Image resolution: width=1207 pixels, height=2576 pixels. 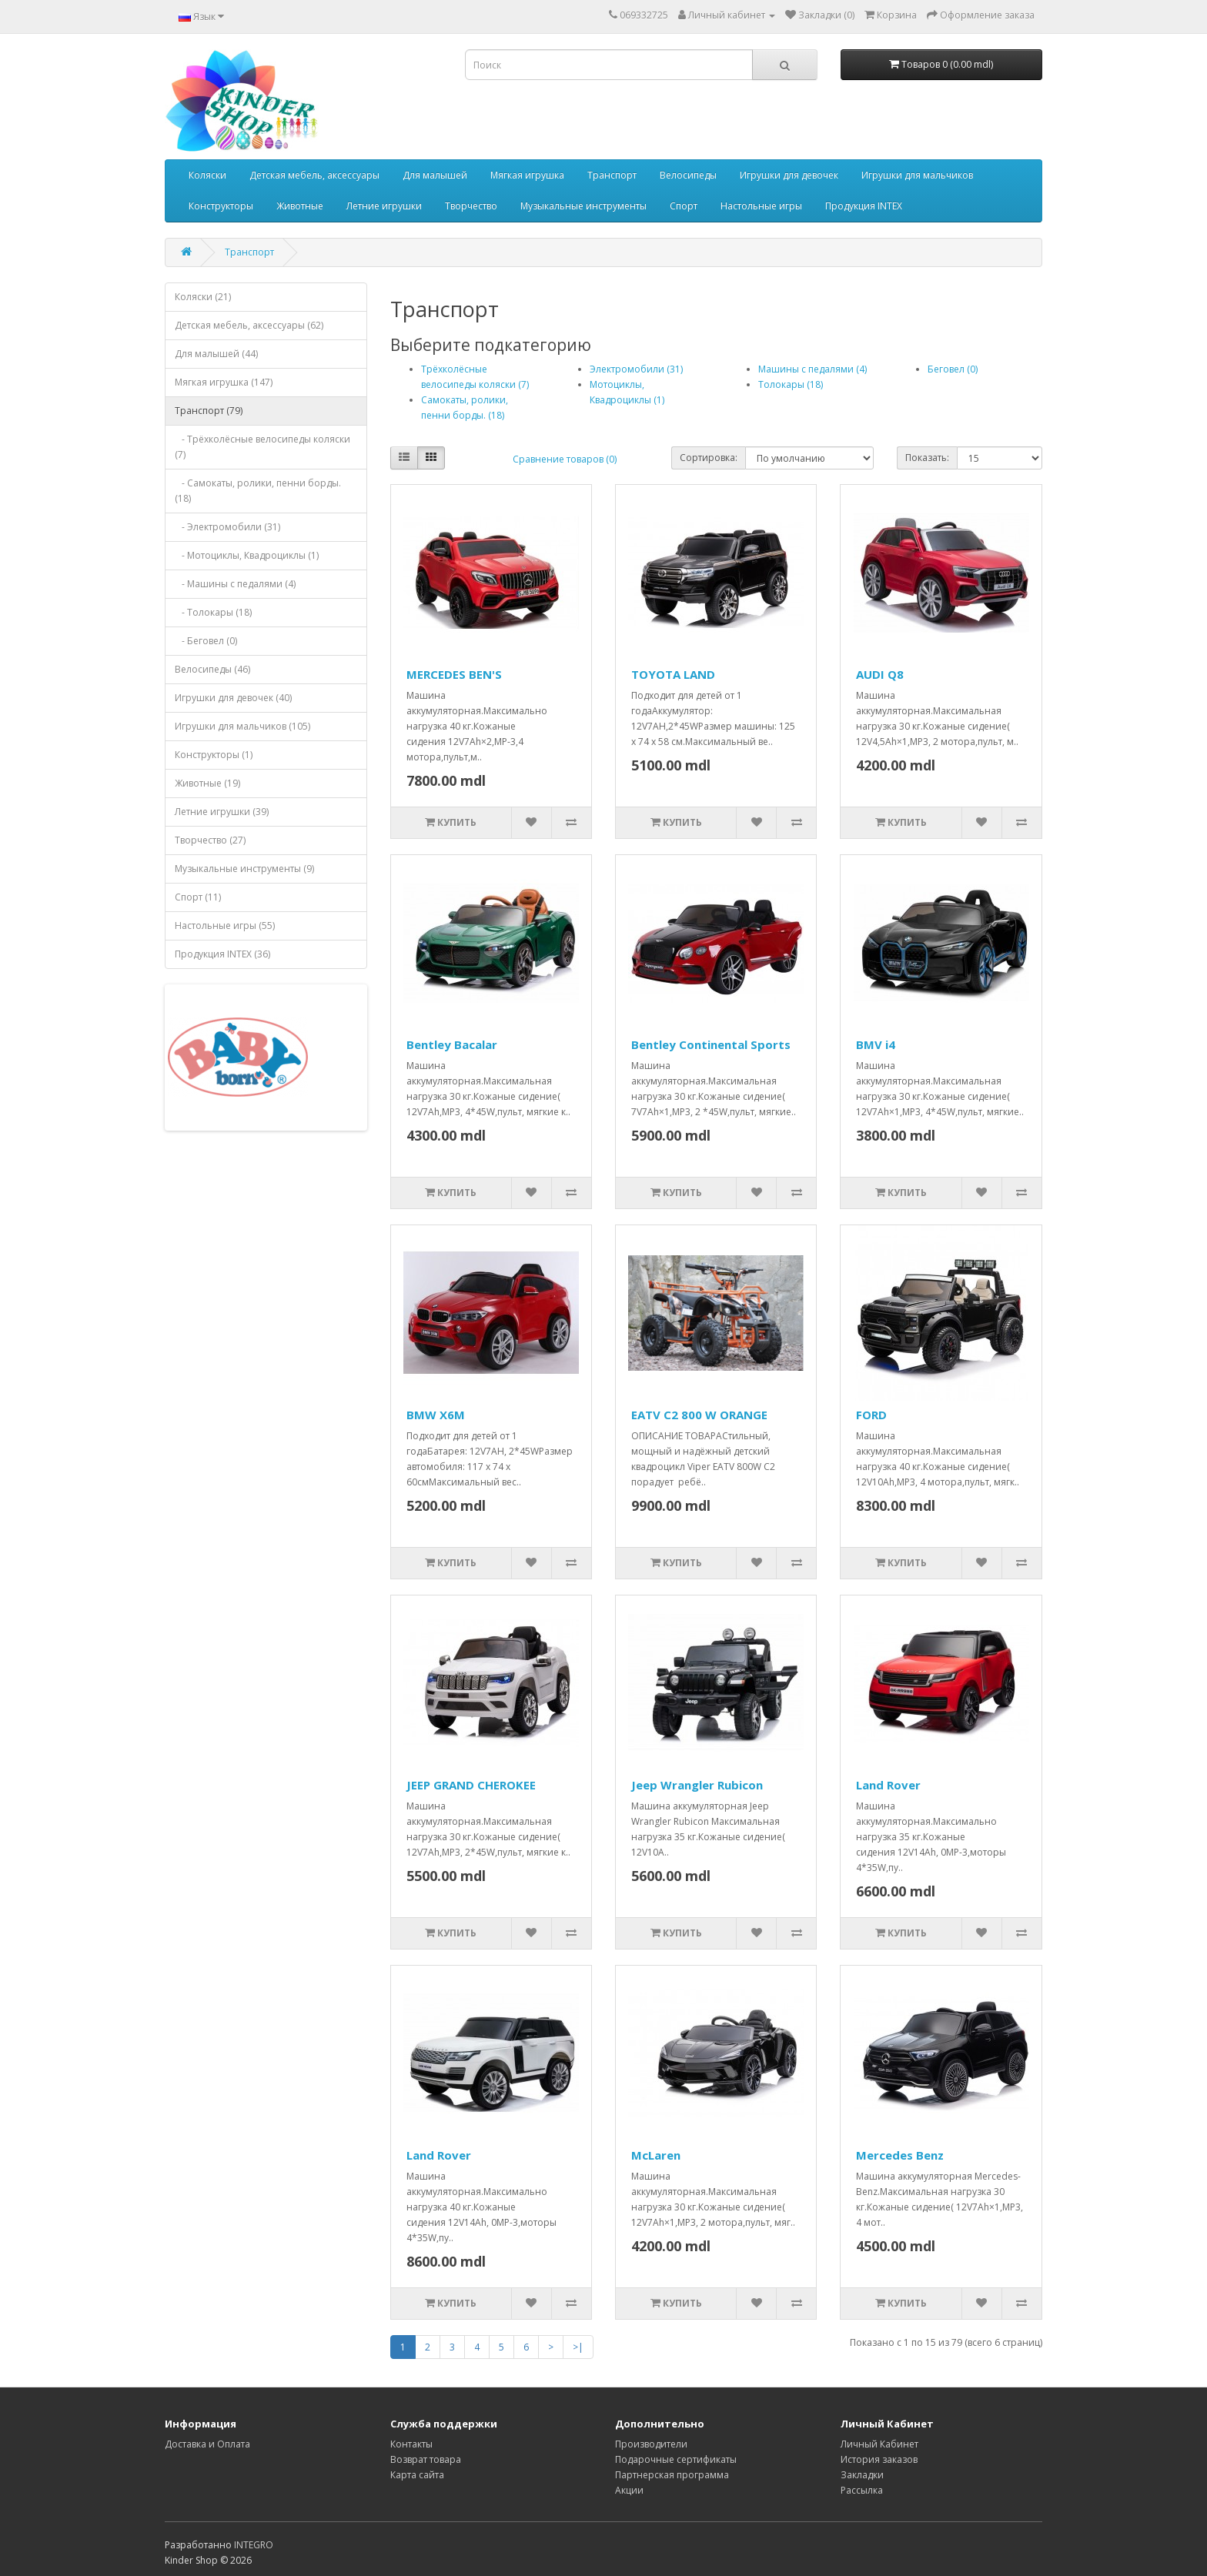 I want to click on INTEGRO, so click(x=253, y=2544).